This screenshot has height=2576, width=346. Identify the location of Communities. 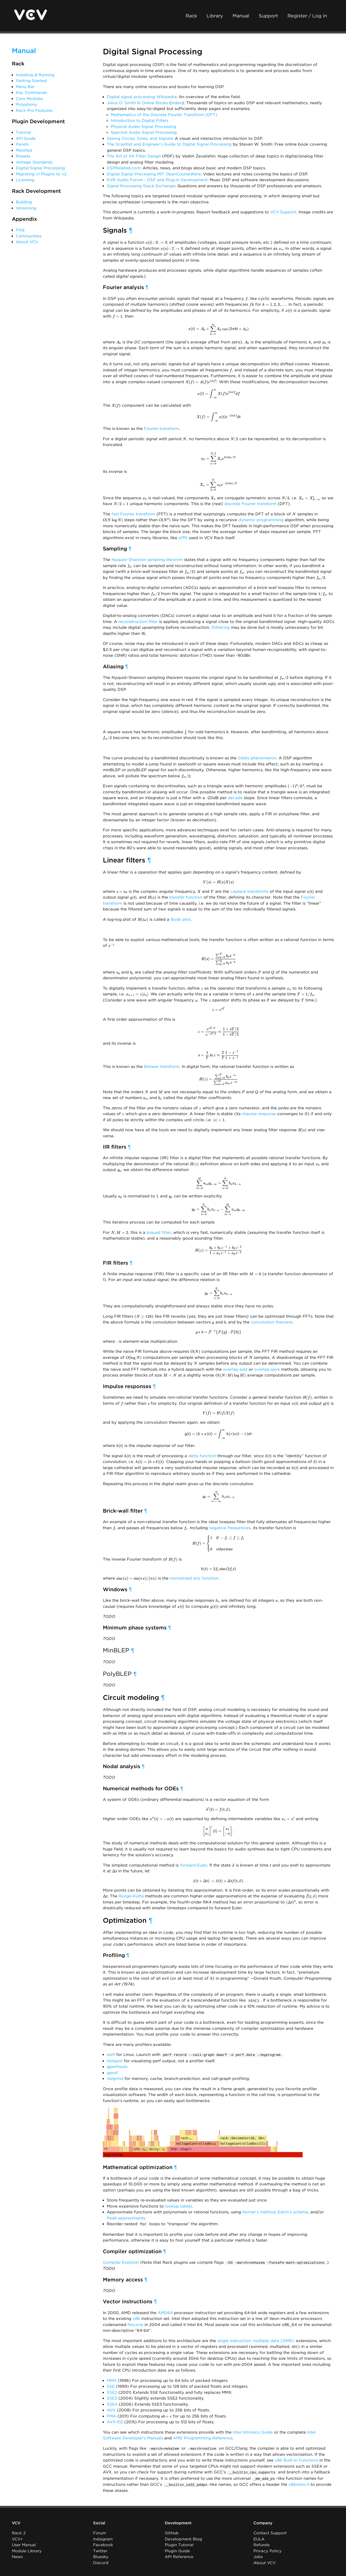
(28, 236).